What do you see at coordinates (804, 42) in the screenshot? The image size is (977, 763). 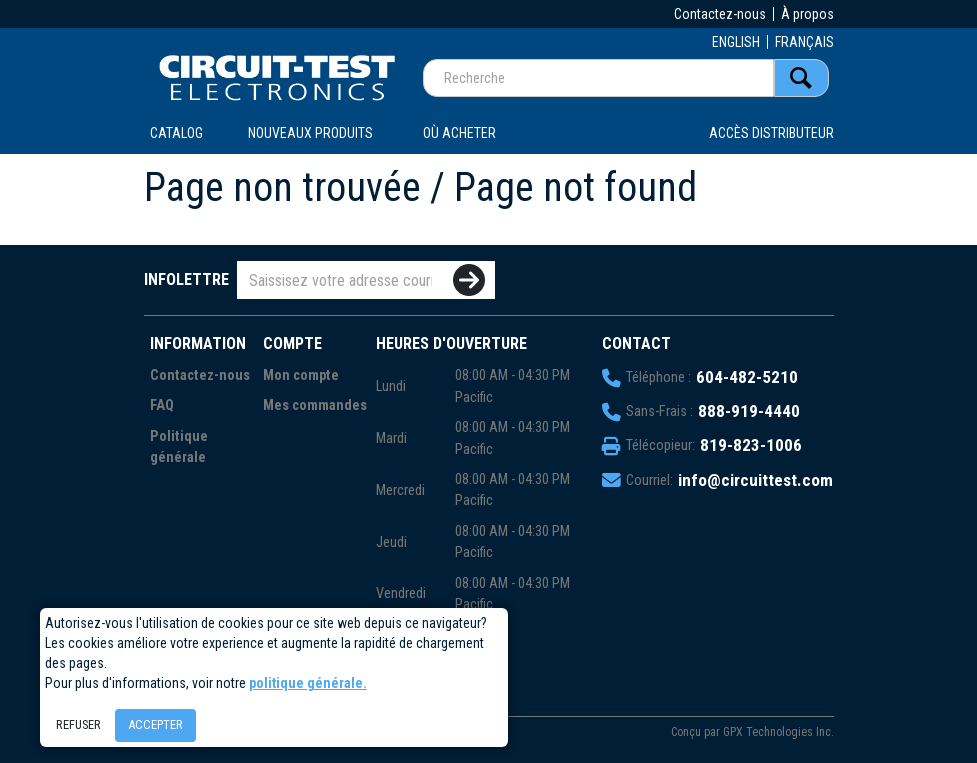 I see `FRANÇAIS` at bounding box center [804, 42].